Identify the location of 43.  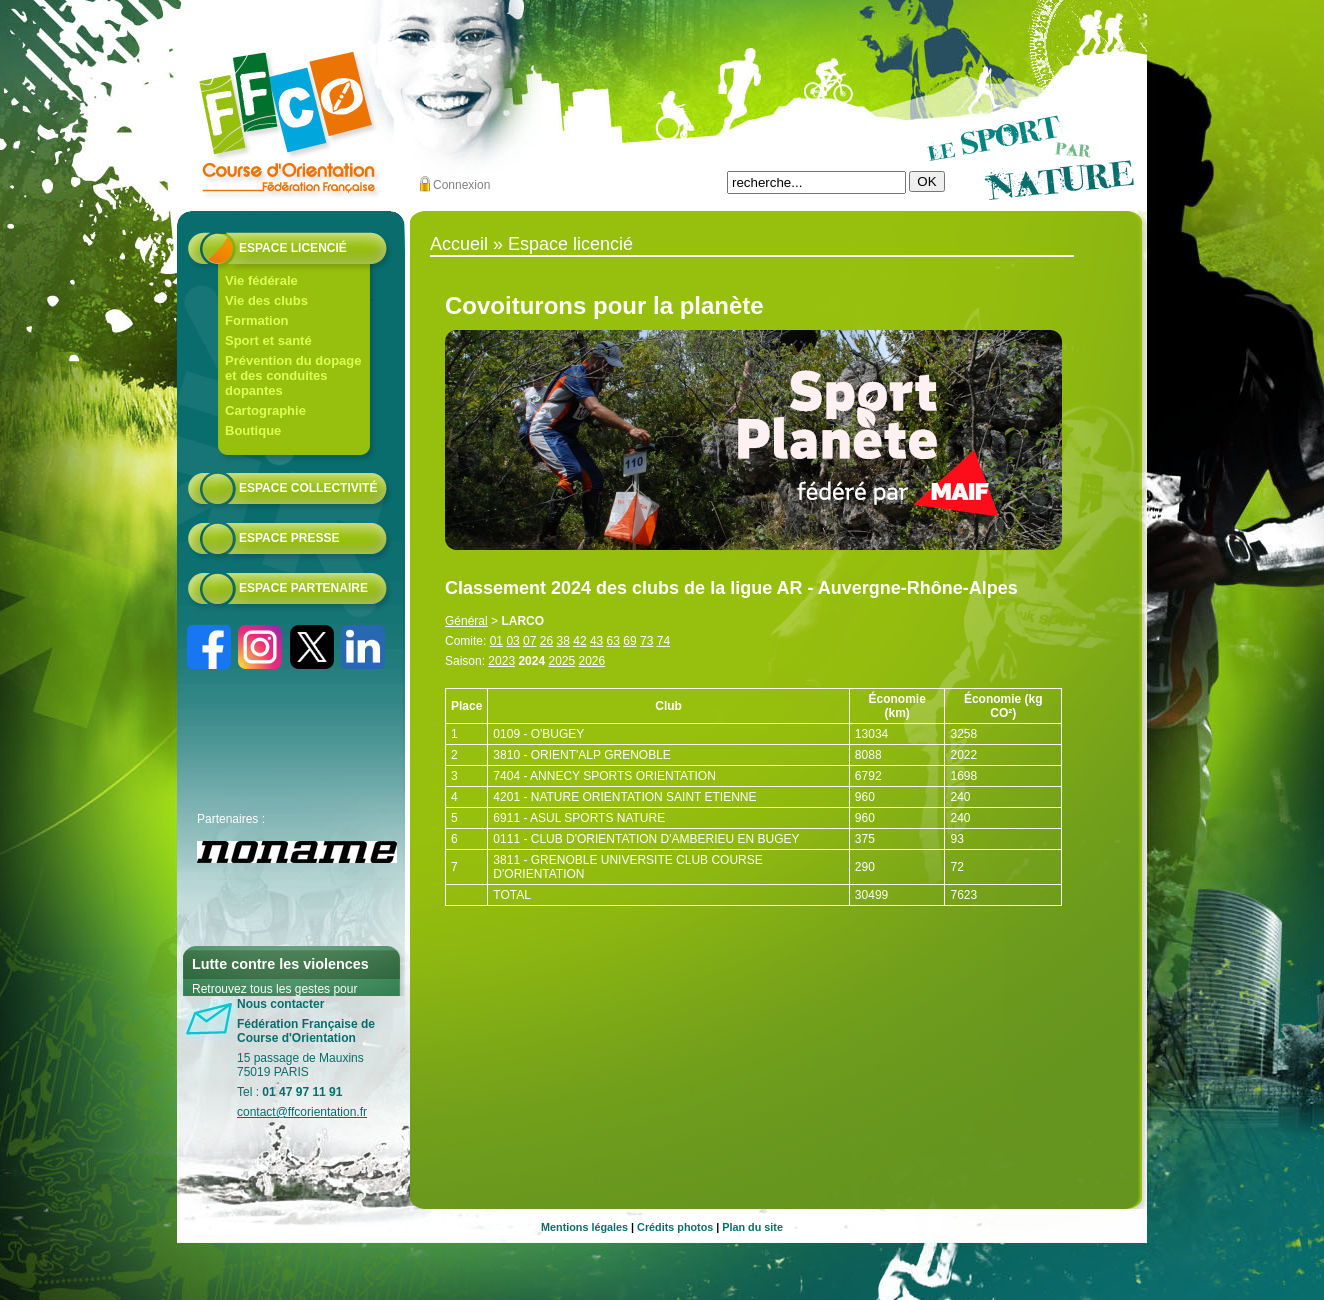
(596, 641).